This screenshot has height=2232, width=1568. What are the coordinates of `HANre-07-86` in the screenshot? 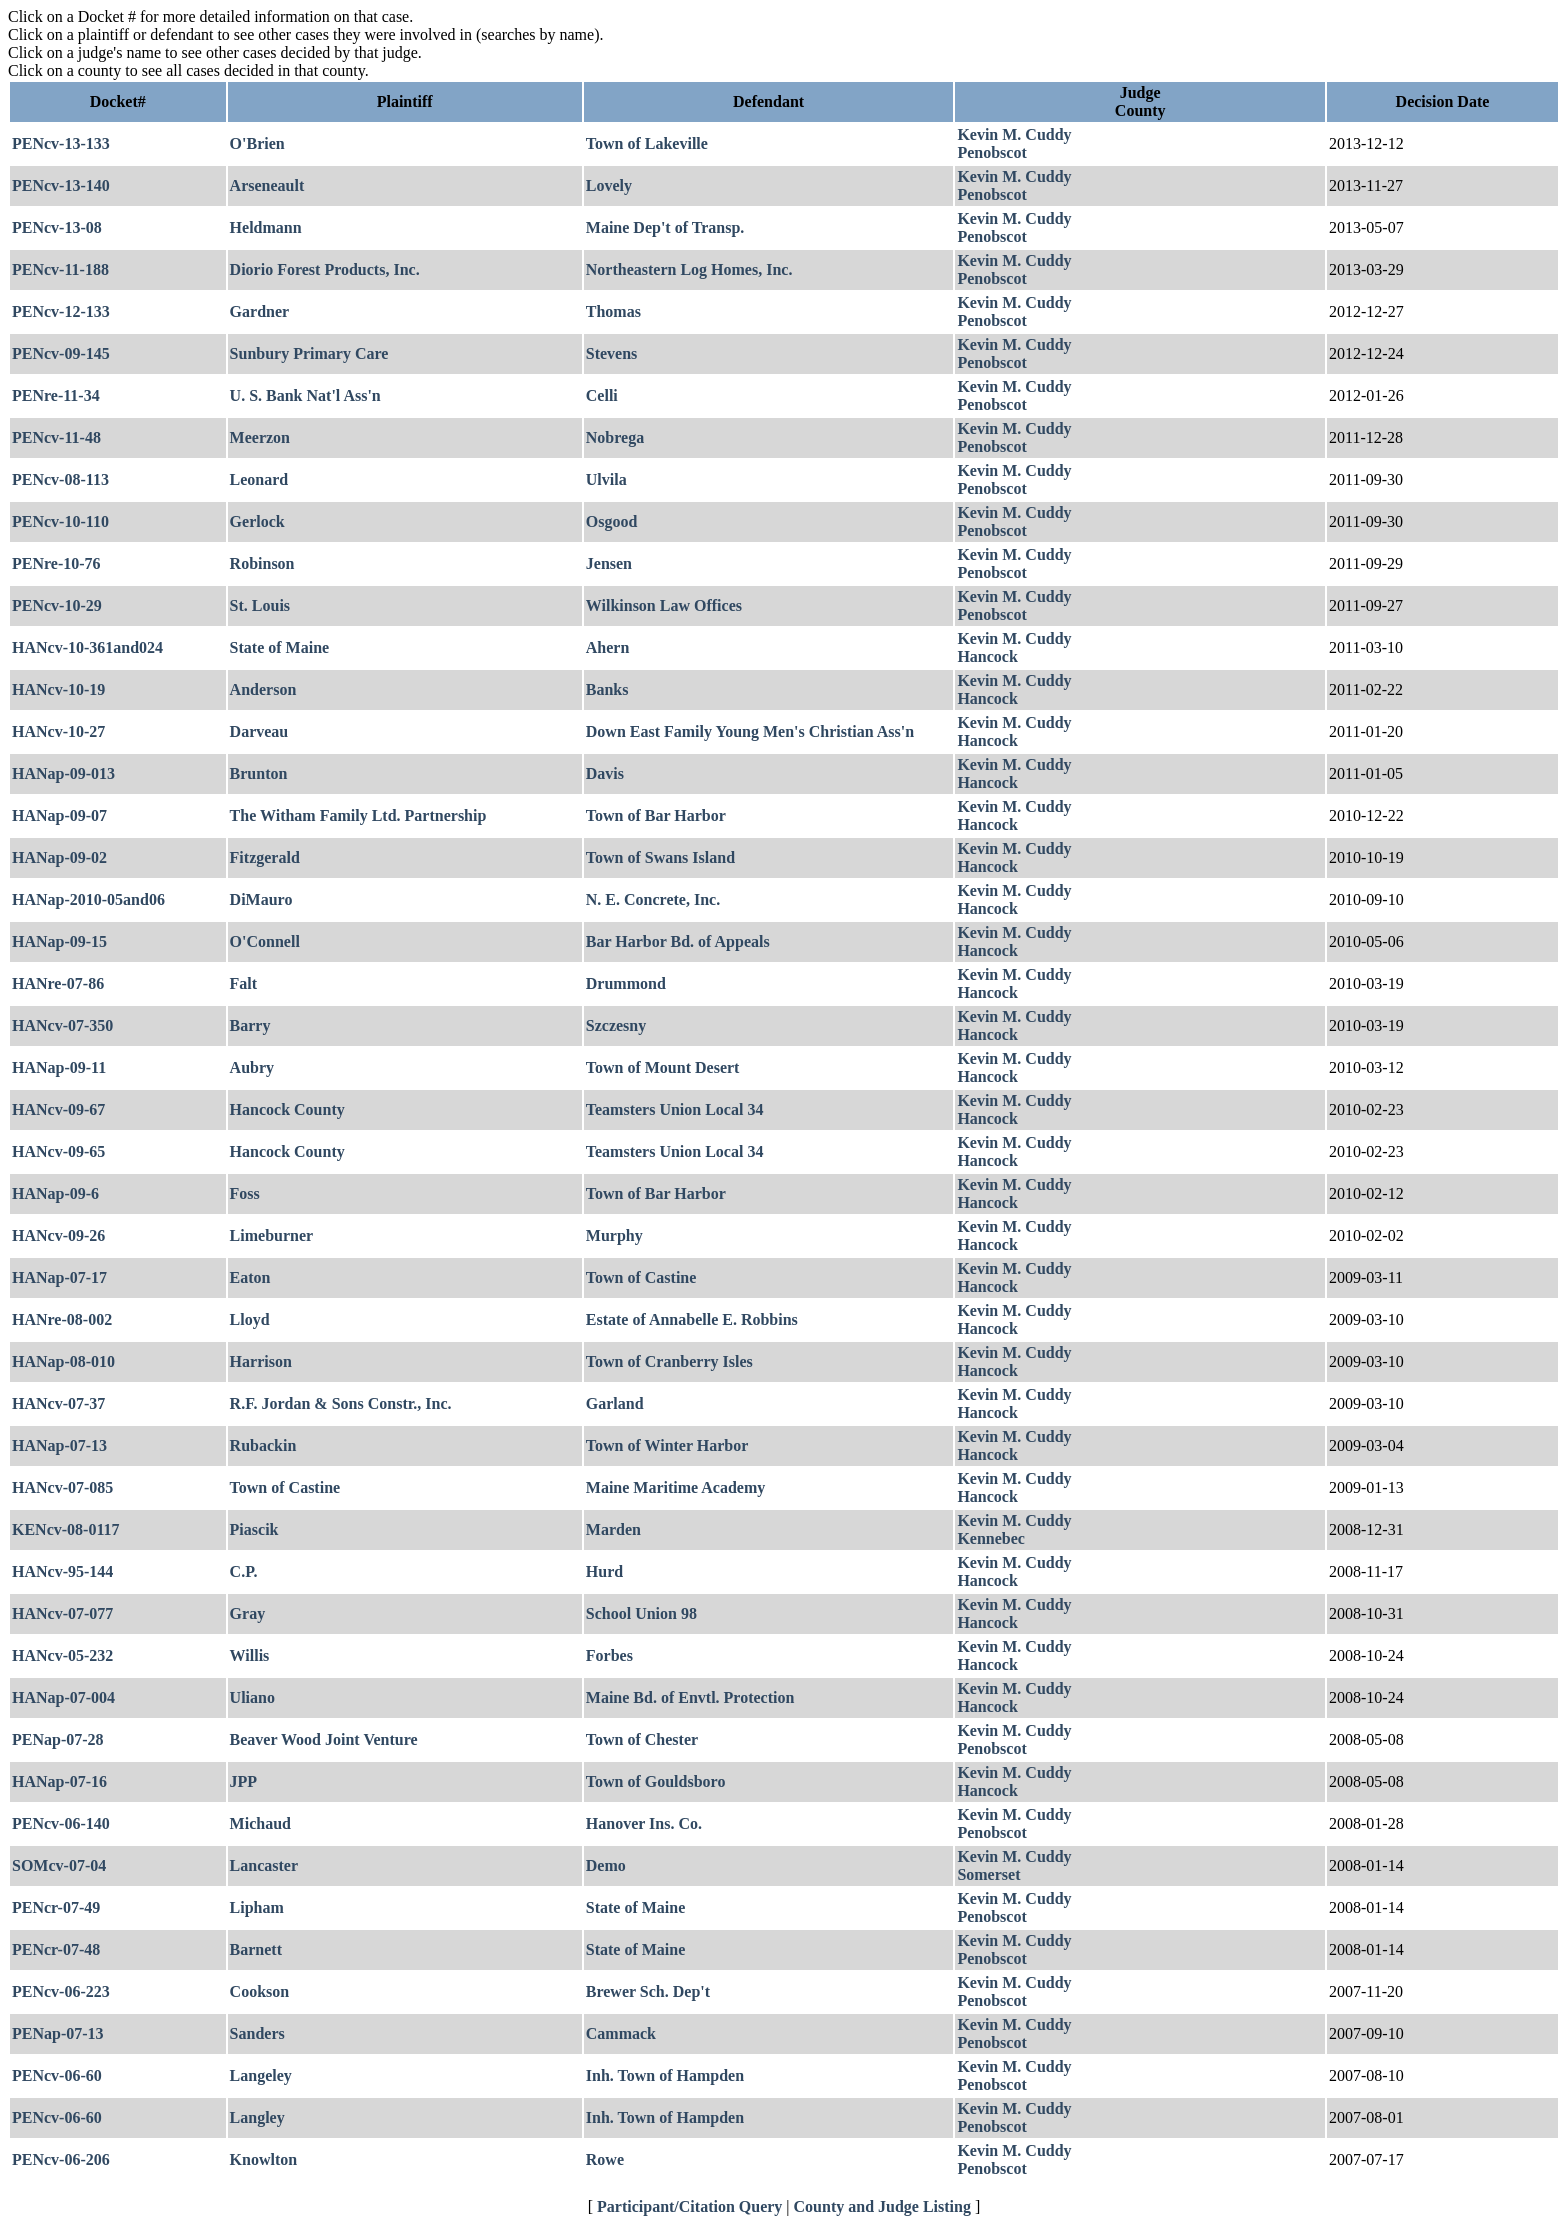 It's located at (58, 983).